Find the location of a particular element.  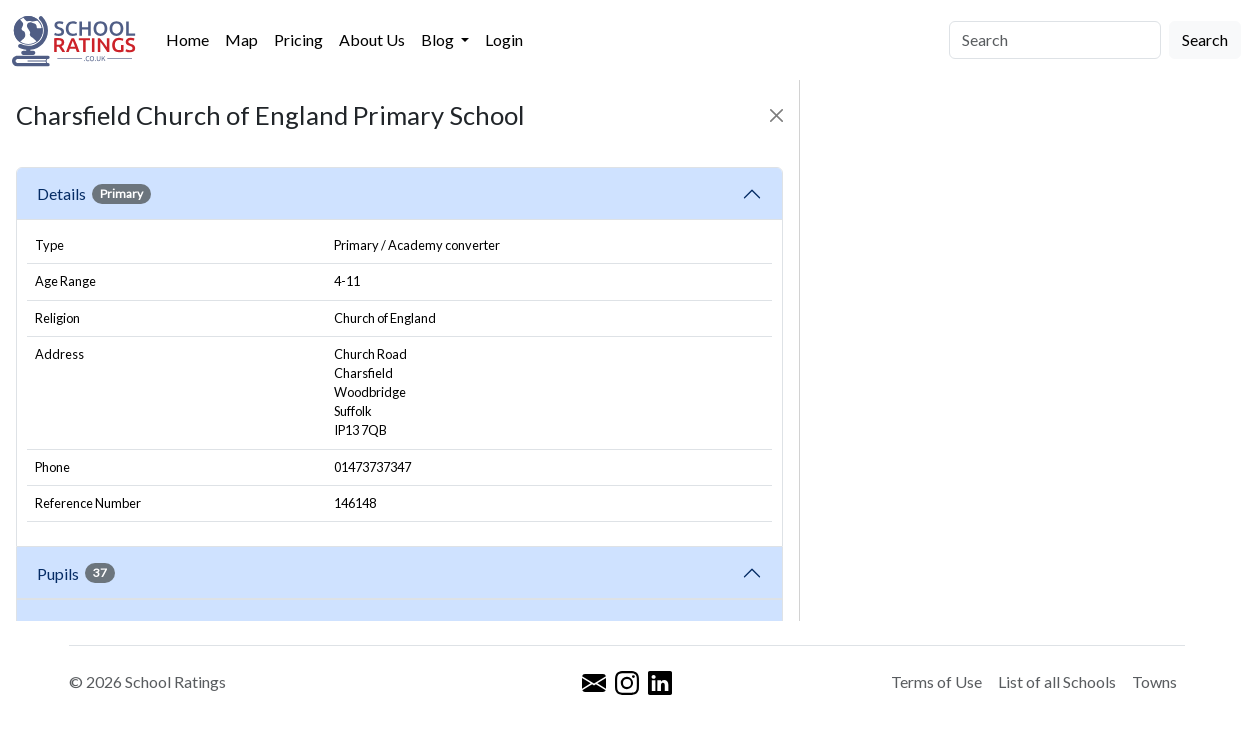

Terms of Use is located at coordinates (936, 681).